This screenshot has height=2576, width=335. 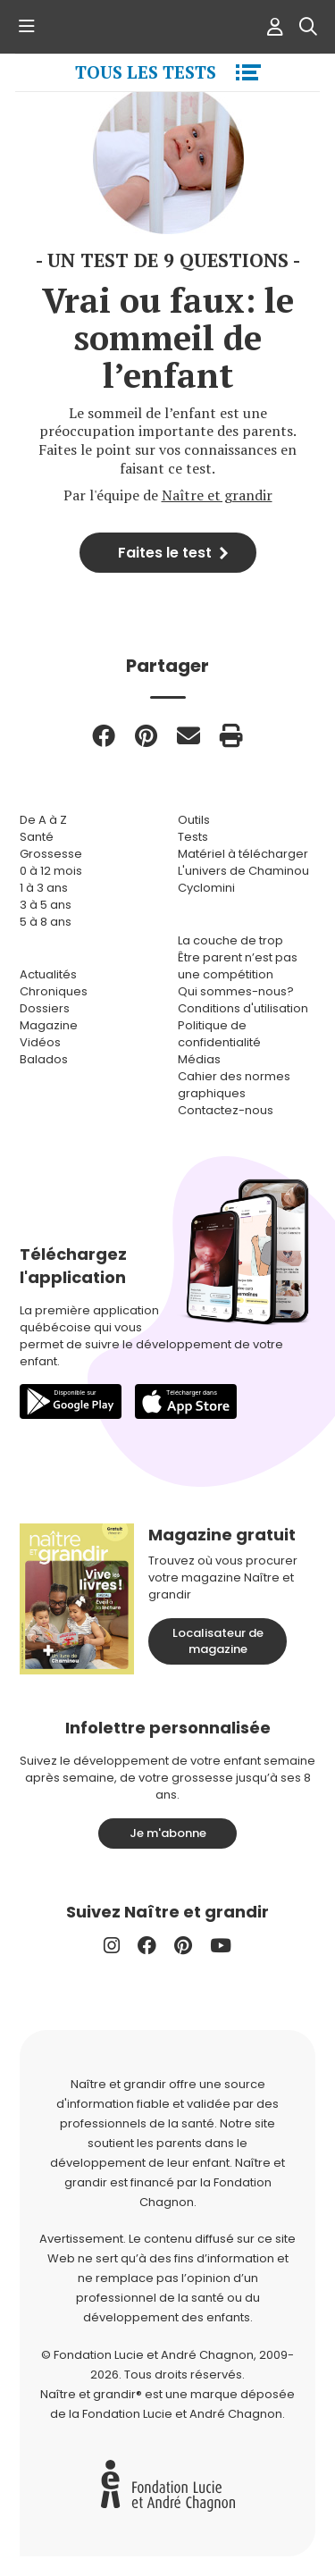 I want to click on Contactez-nous, so click(x=225, y=1110).